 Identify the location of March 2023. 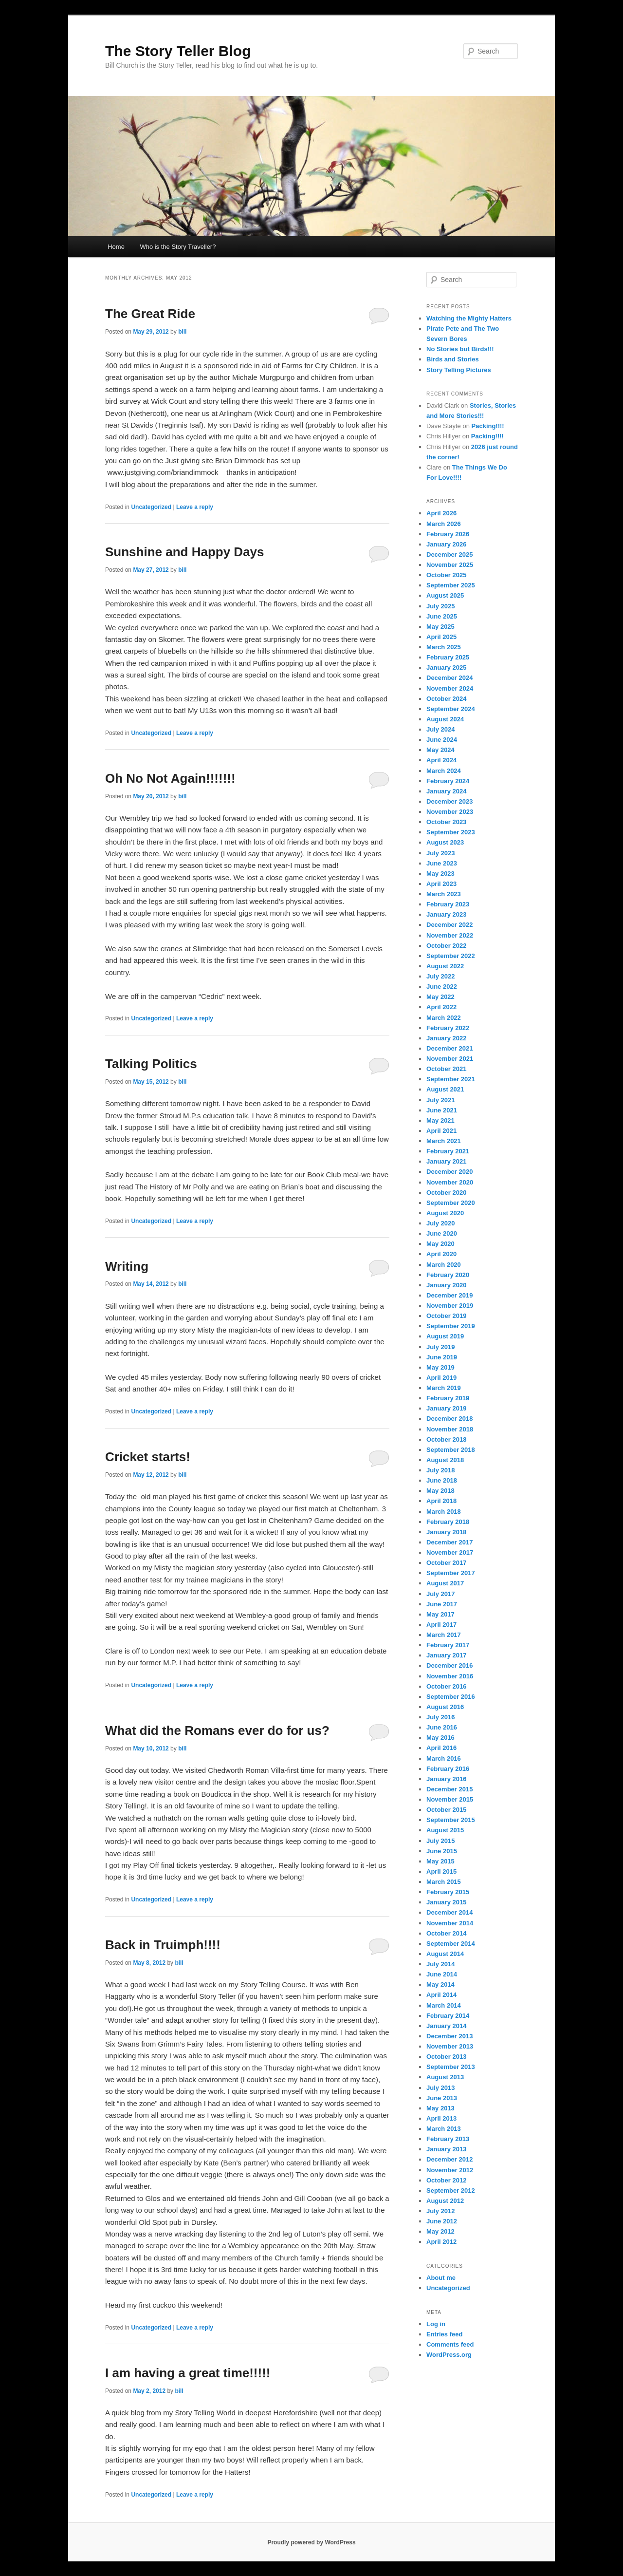
(443, 894).